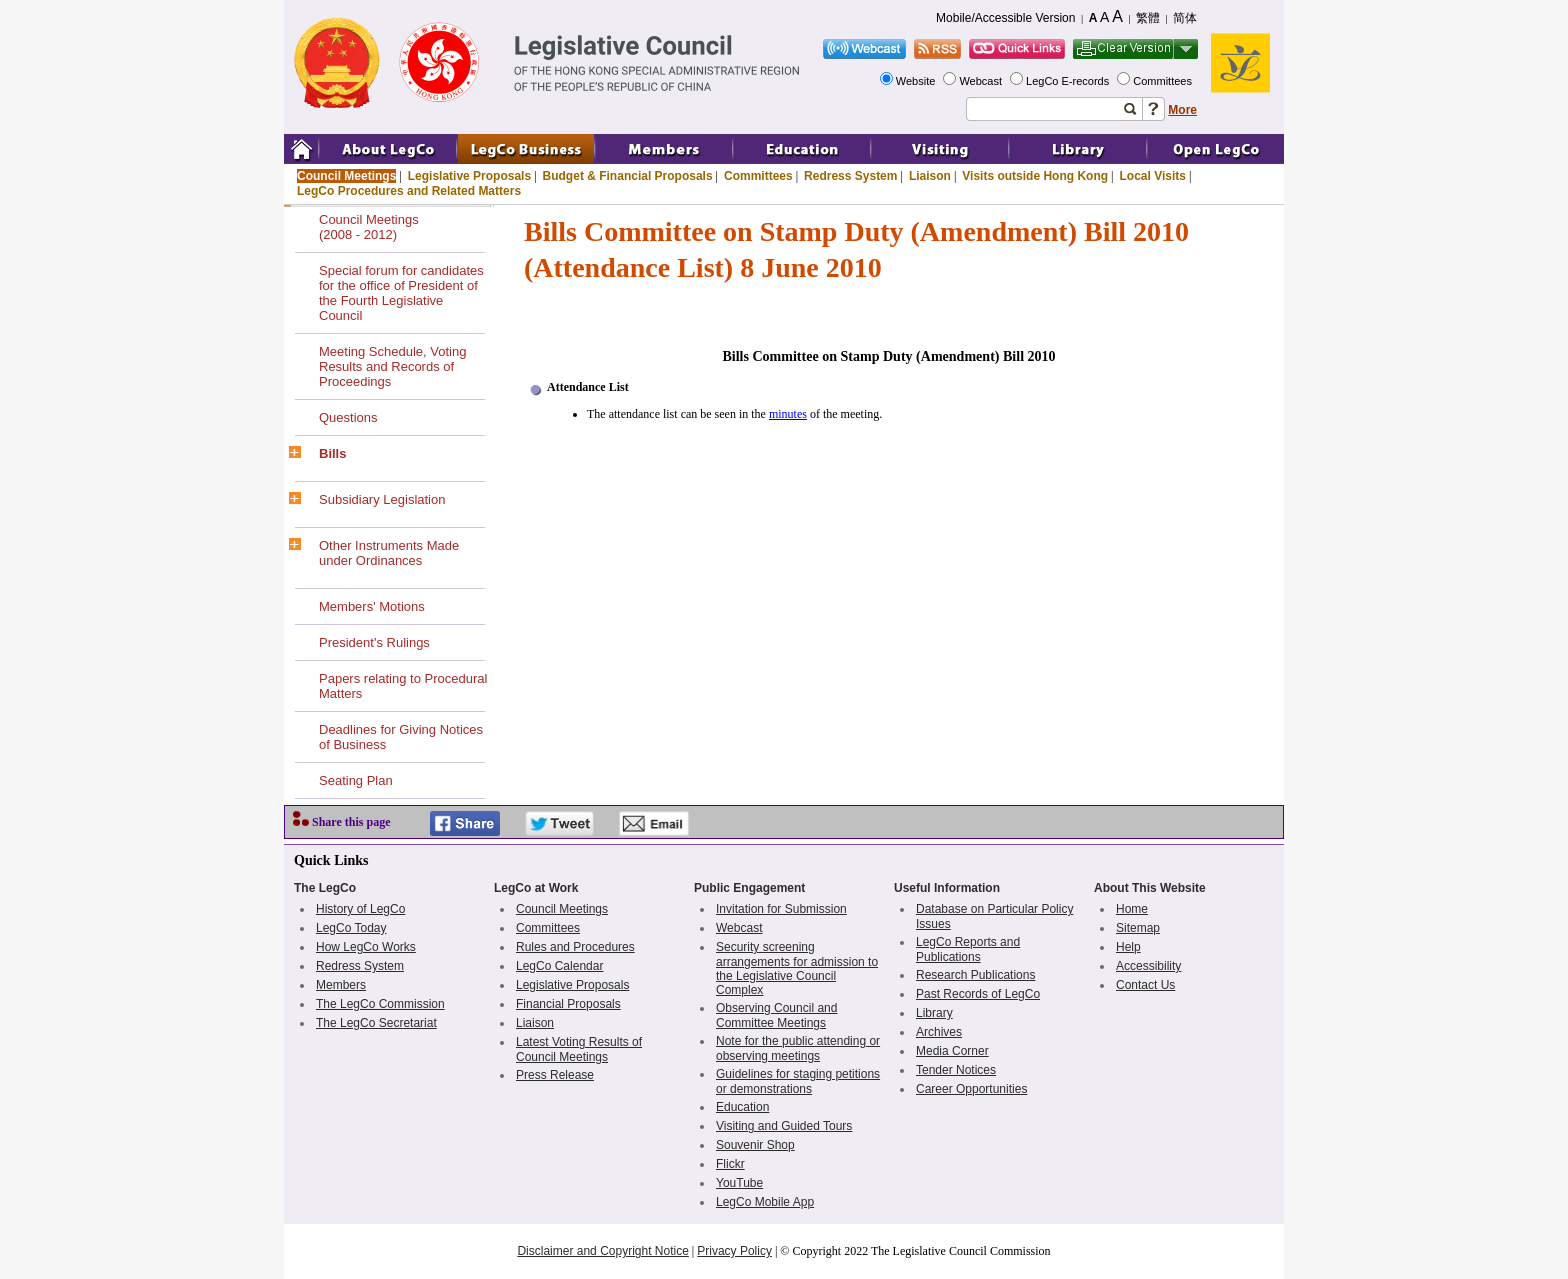  What do you see at coordinates (739, 1183) in the screenshot?
I see `YouTube` at bounding box center [739, 1183].